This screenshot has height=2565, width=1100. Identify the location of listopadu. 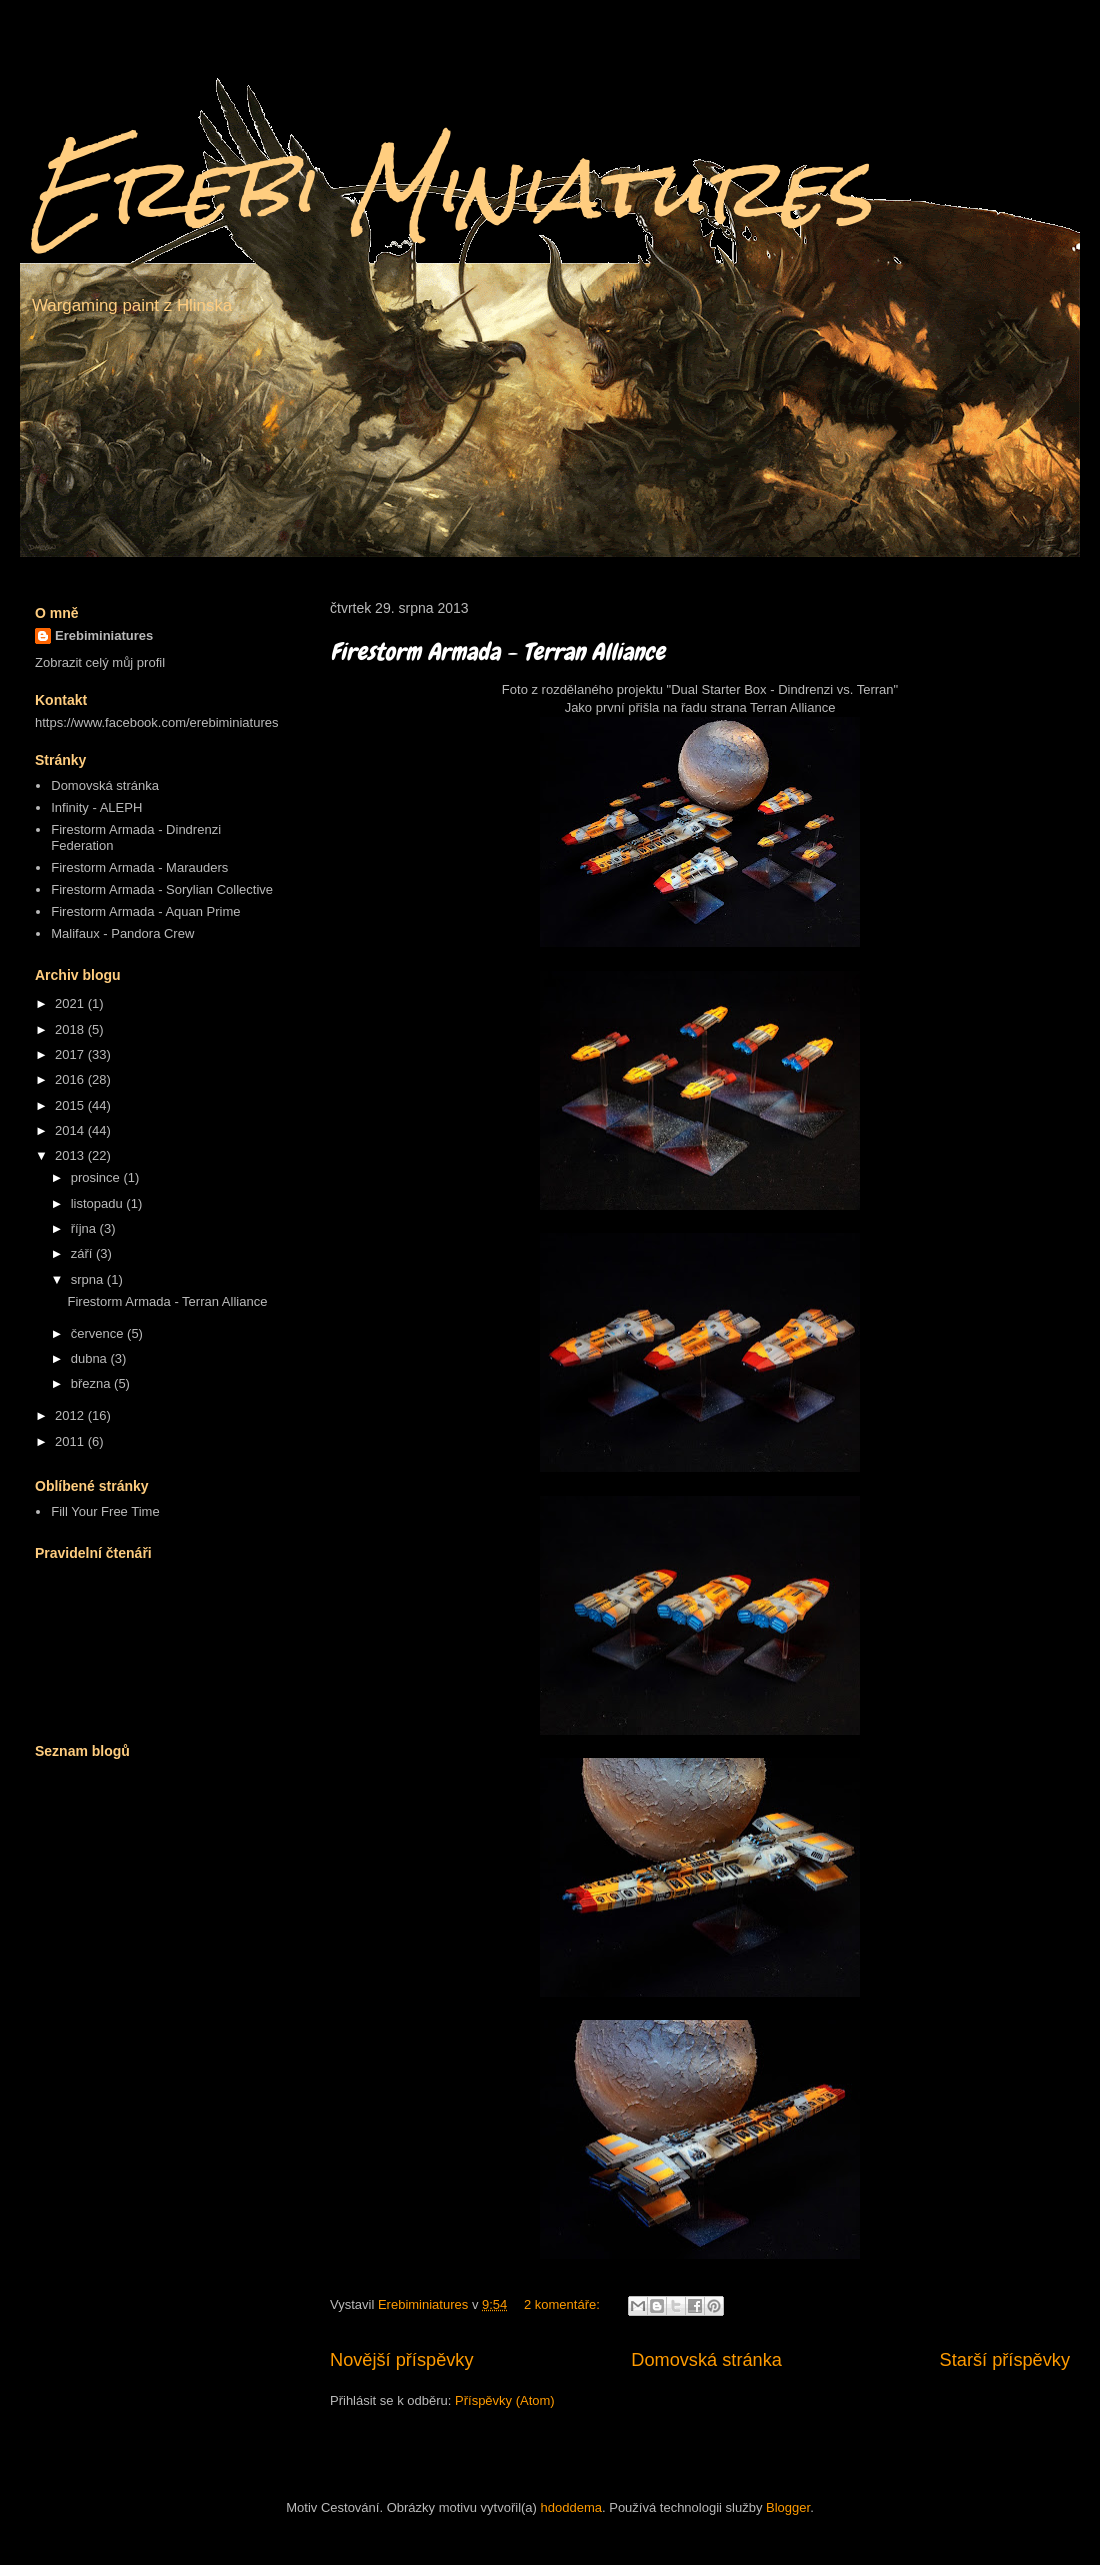
(99, 1203).